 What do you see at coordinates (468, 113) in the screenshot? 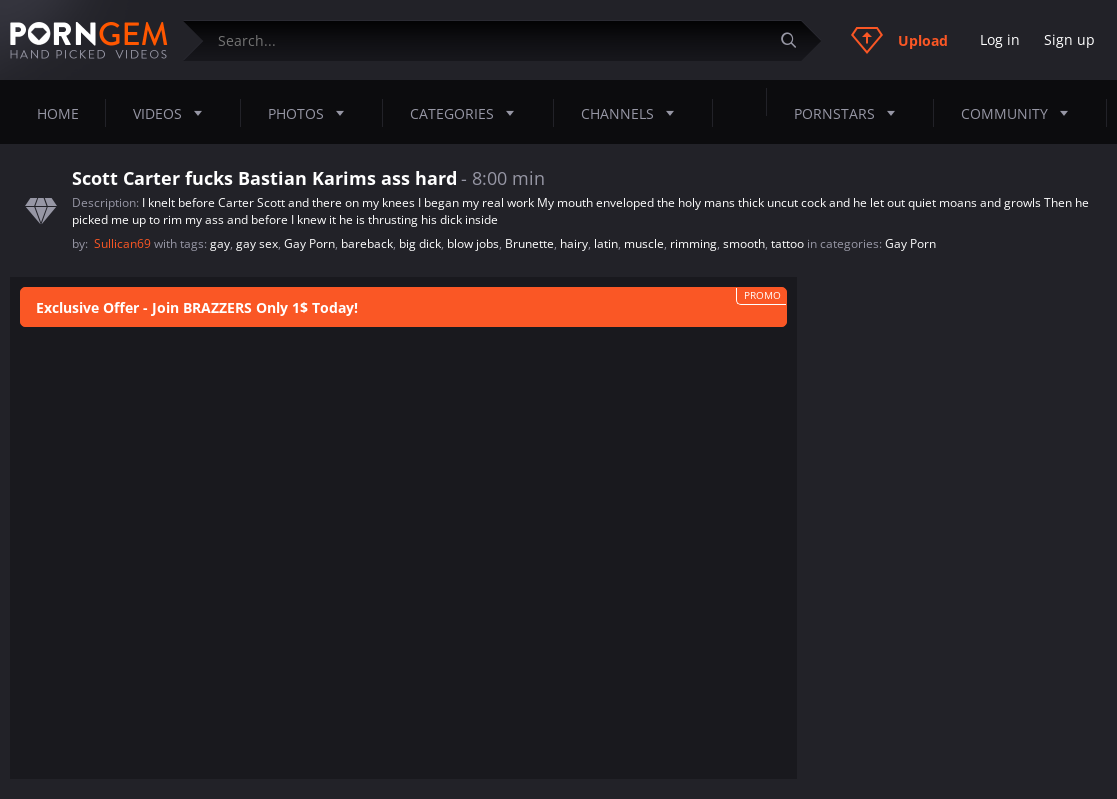
I see `Categories` at bounding box center [468, 113].